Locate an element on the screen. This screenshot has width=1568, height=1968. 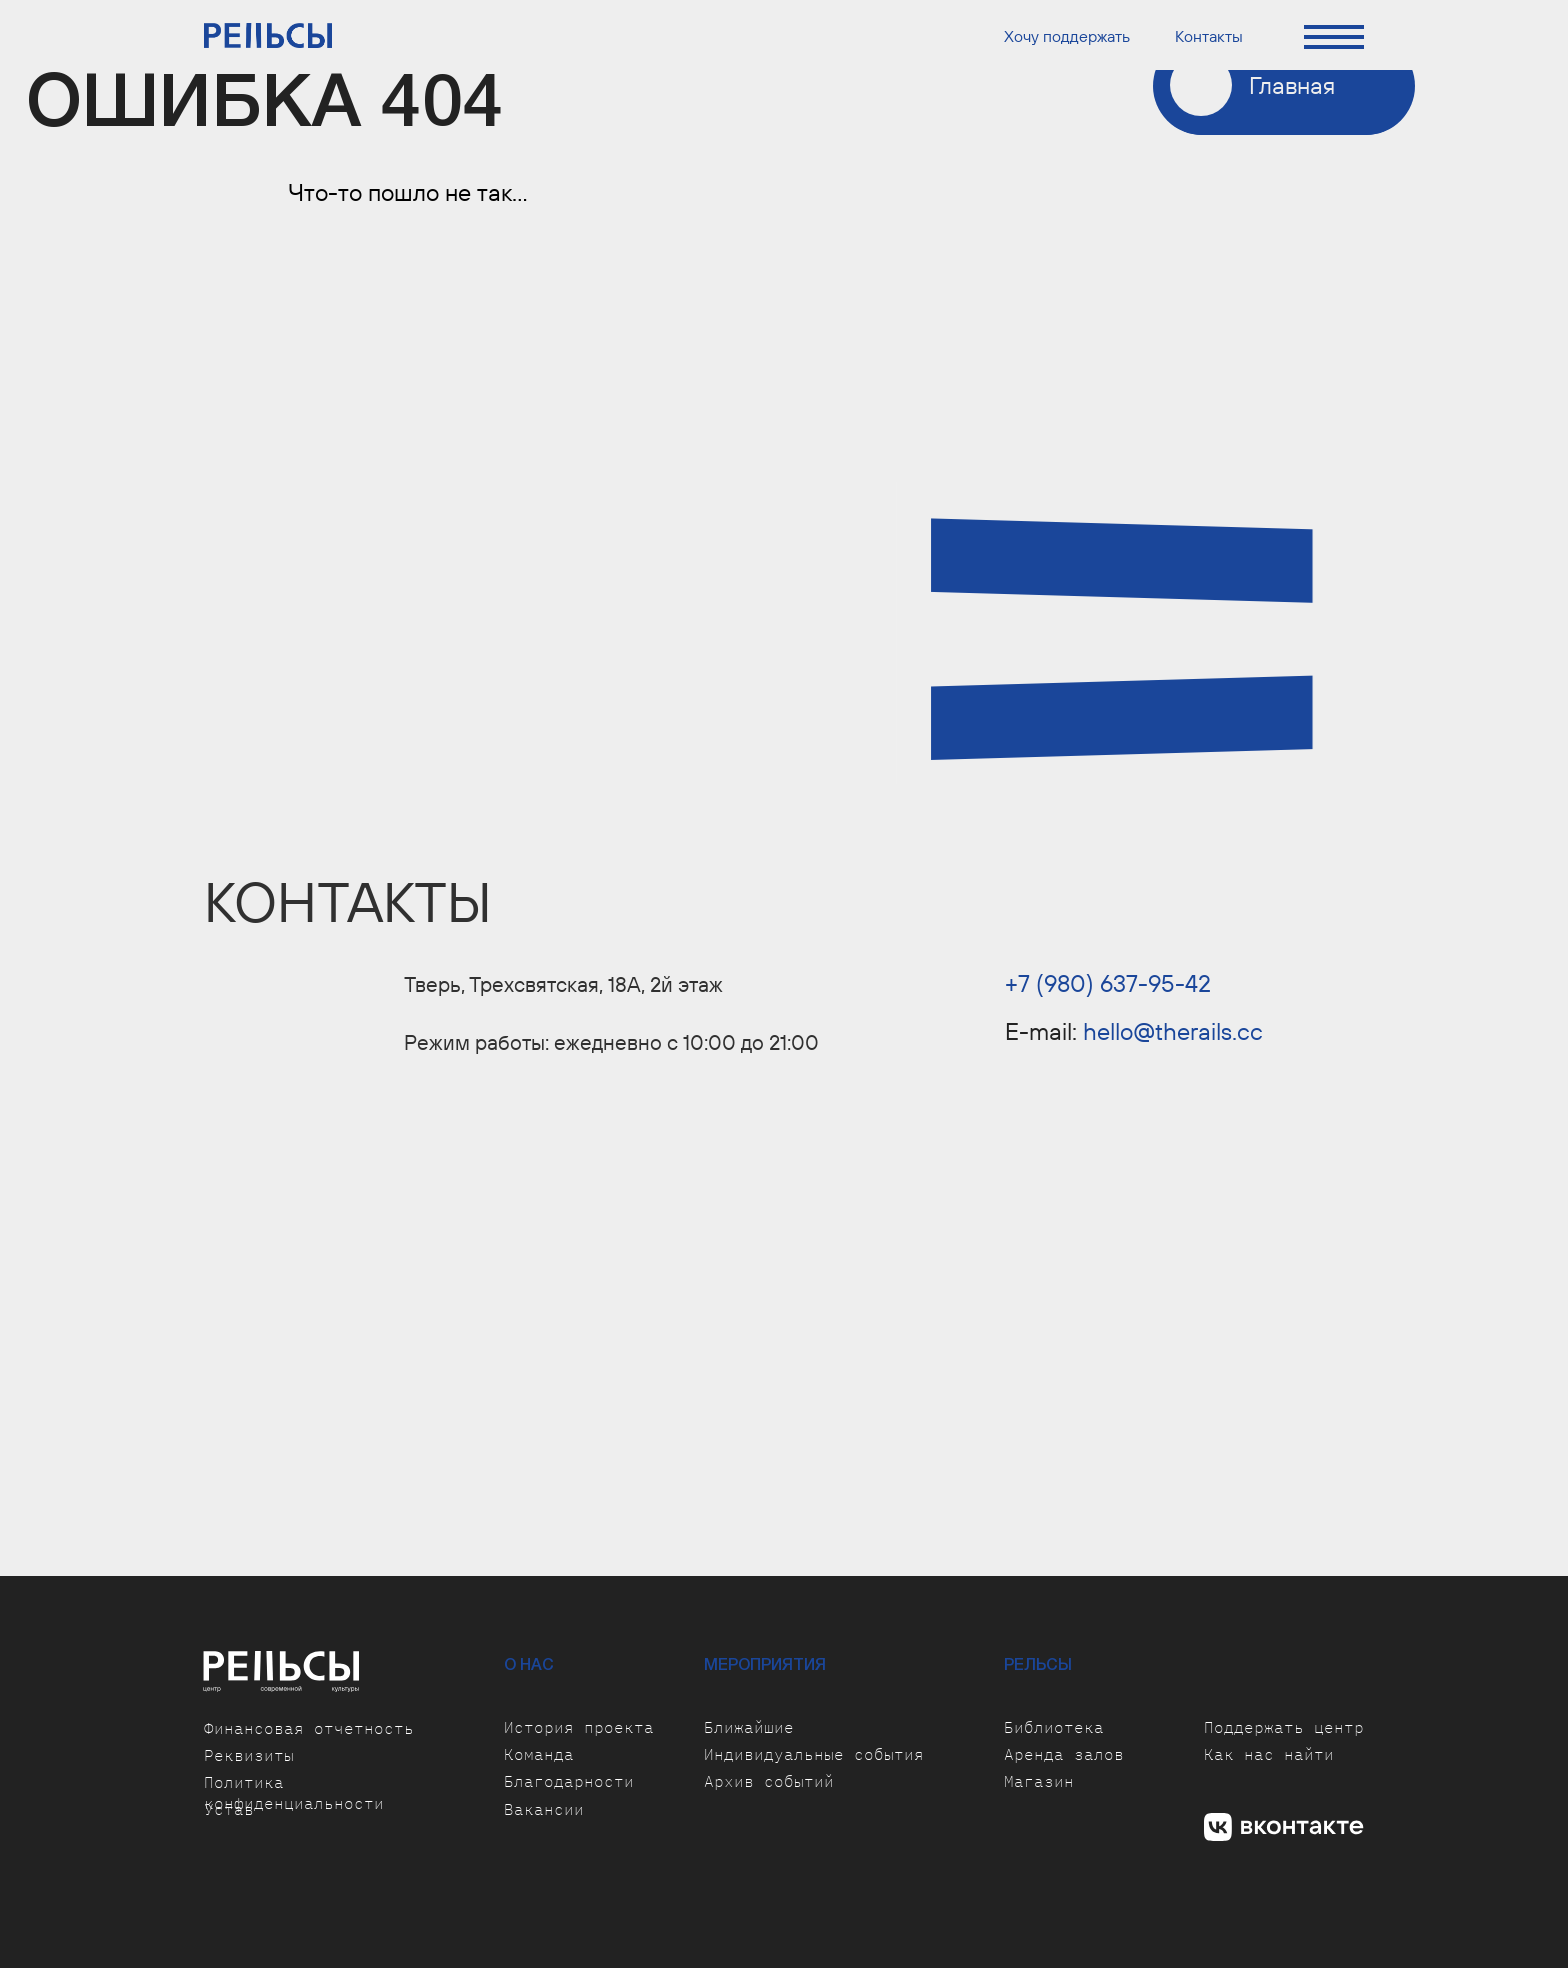
Библиотека is located at coordinates (1054, 1727).